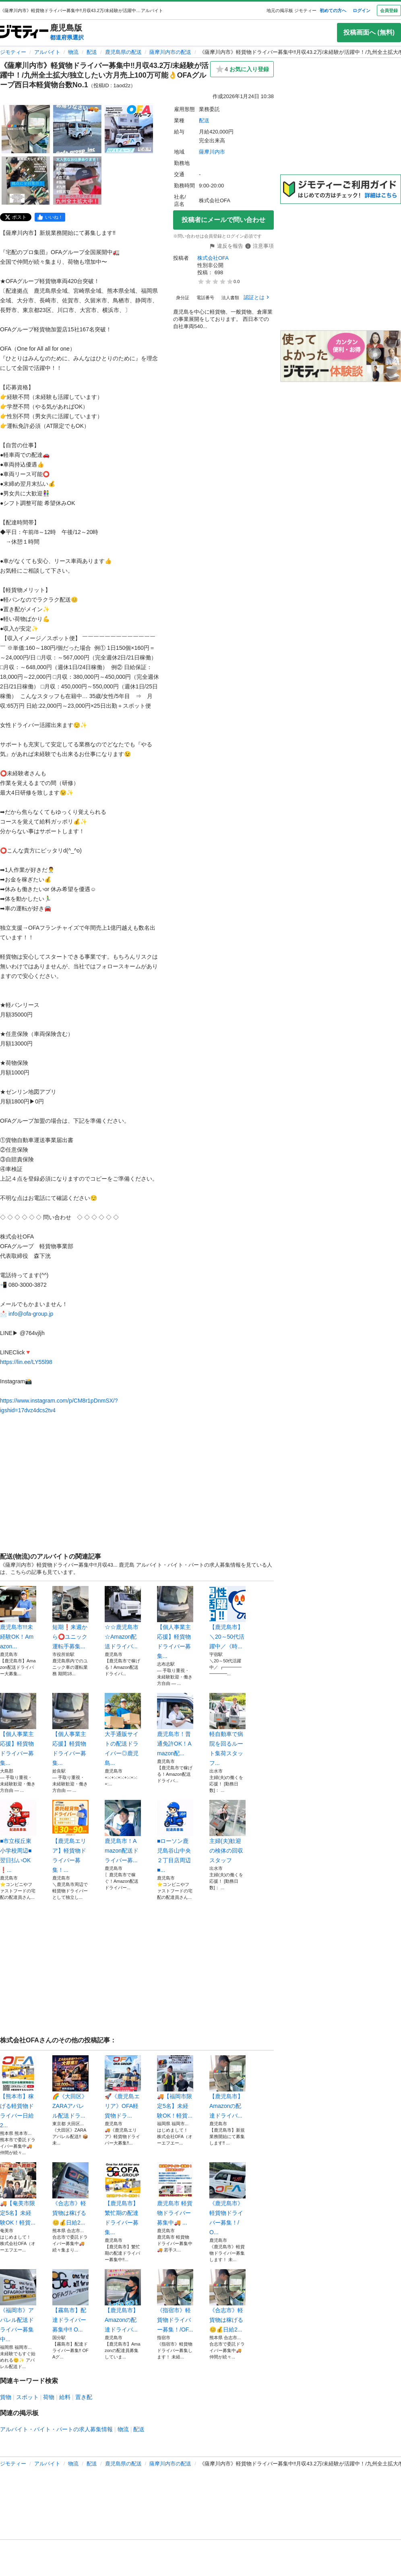 Image resolution: width=401 pixels, height=2576 pixels. What do you see at coordinates (27, 2397) in the screenshot?
I see `スポット` at bounding box center [27, 2397].